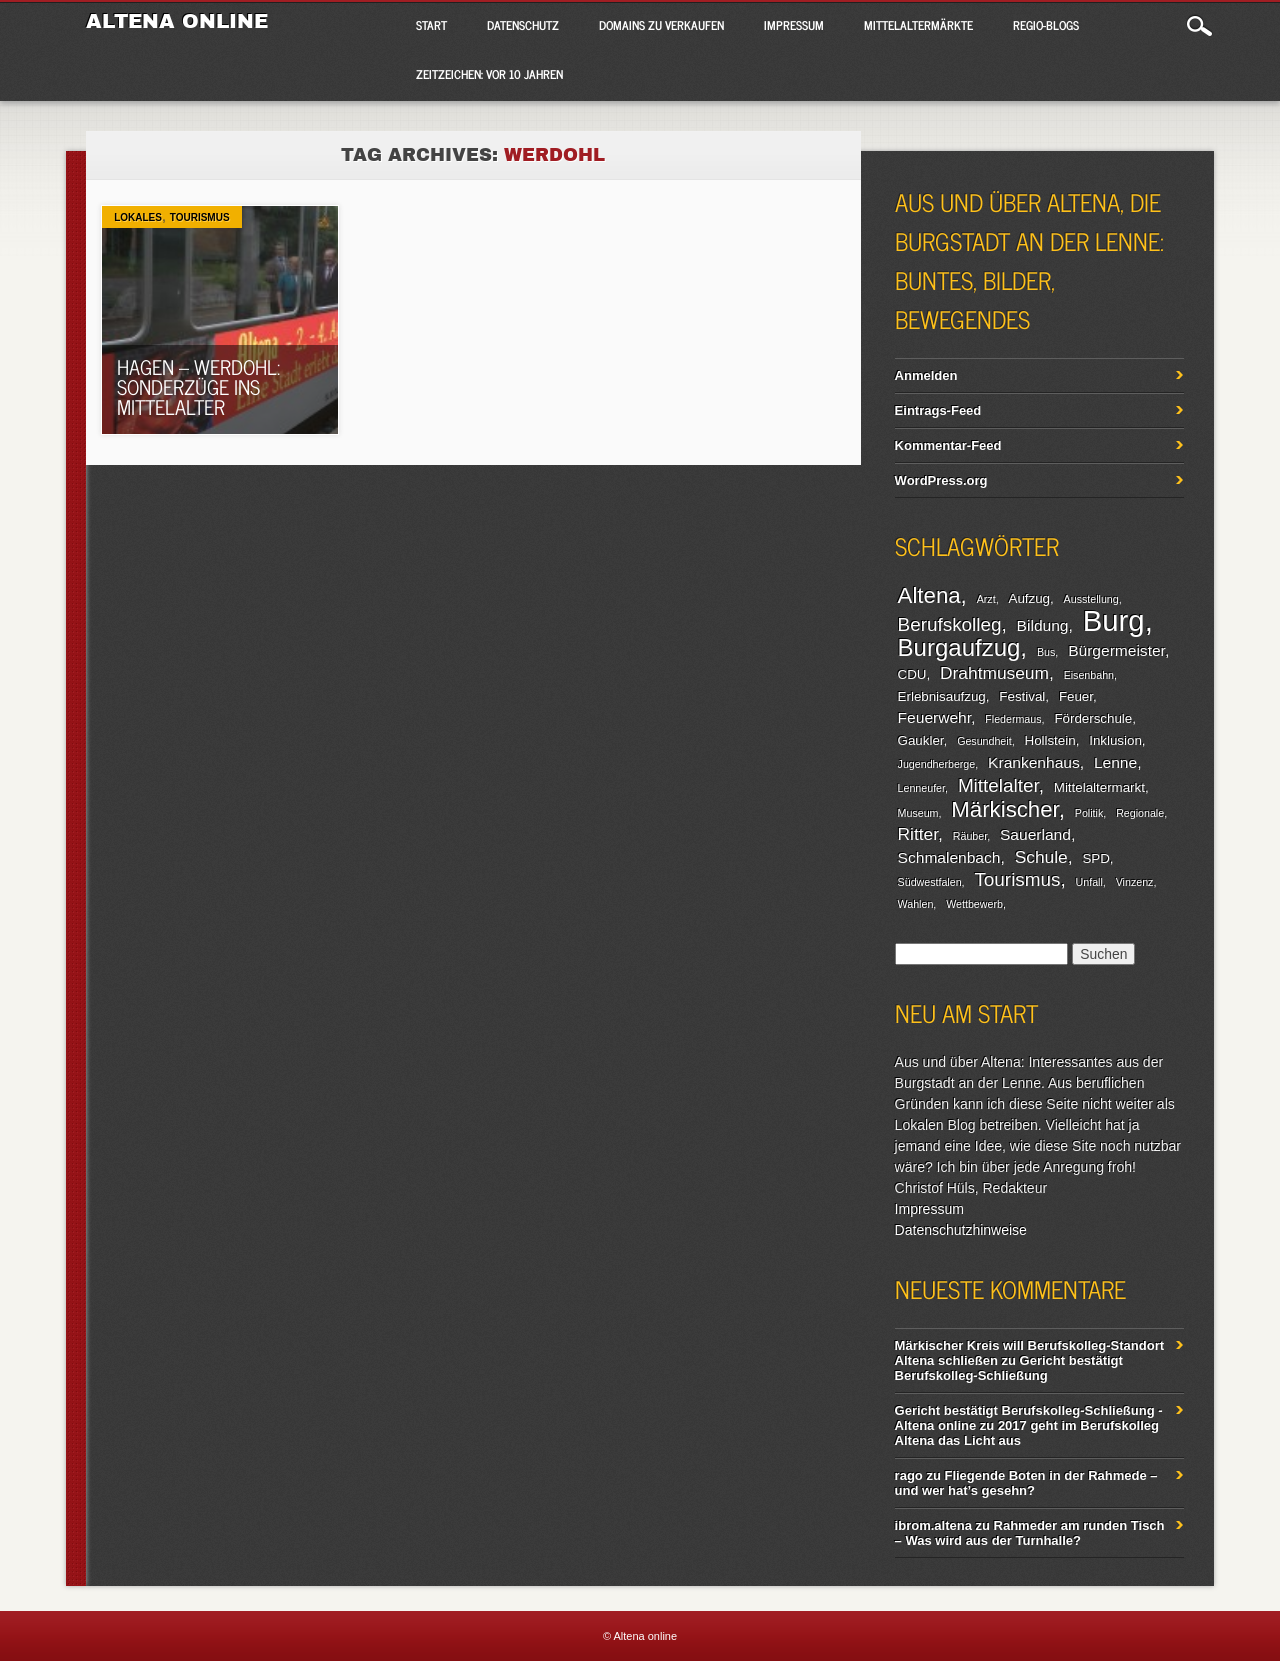 The width and height of the screenshot is (1280, 1661). I want to click on Lenne [Lenne (4 Einträge)], so click(1115, 762).